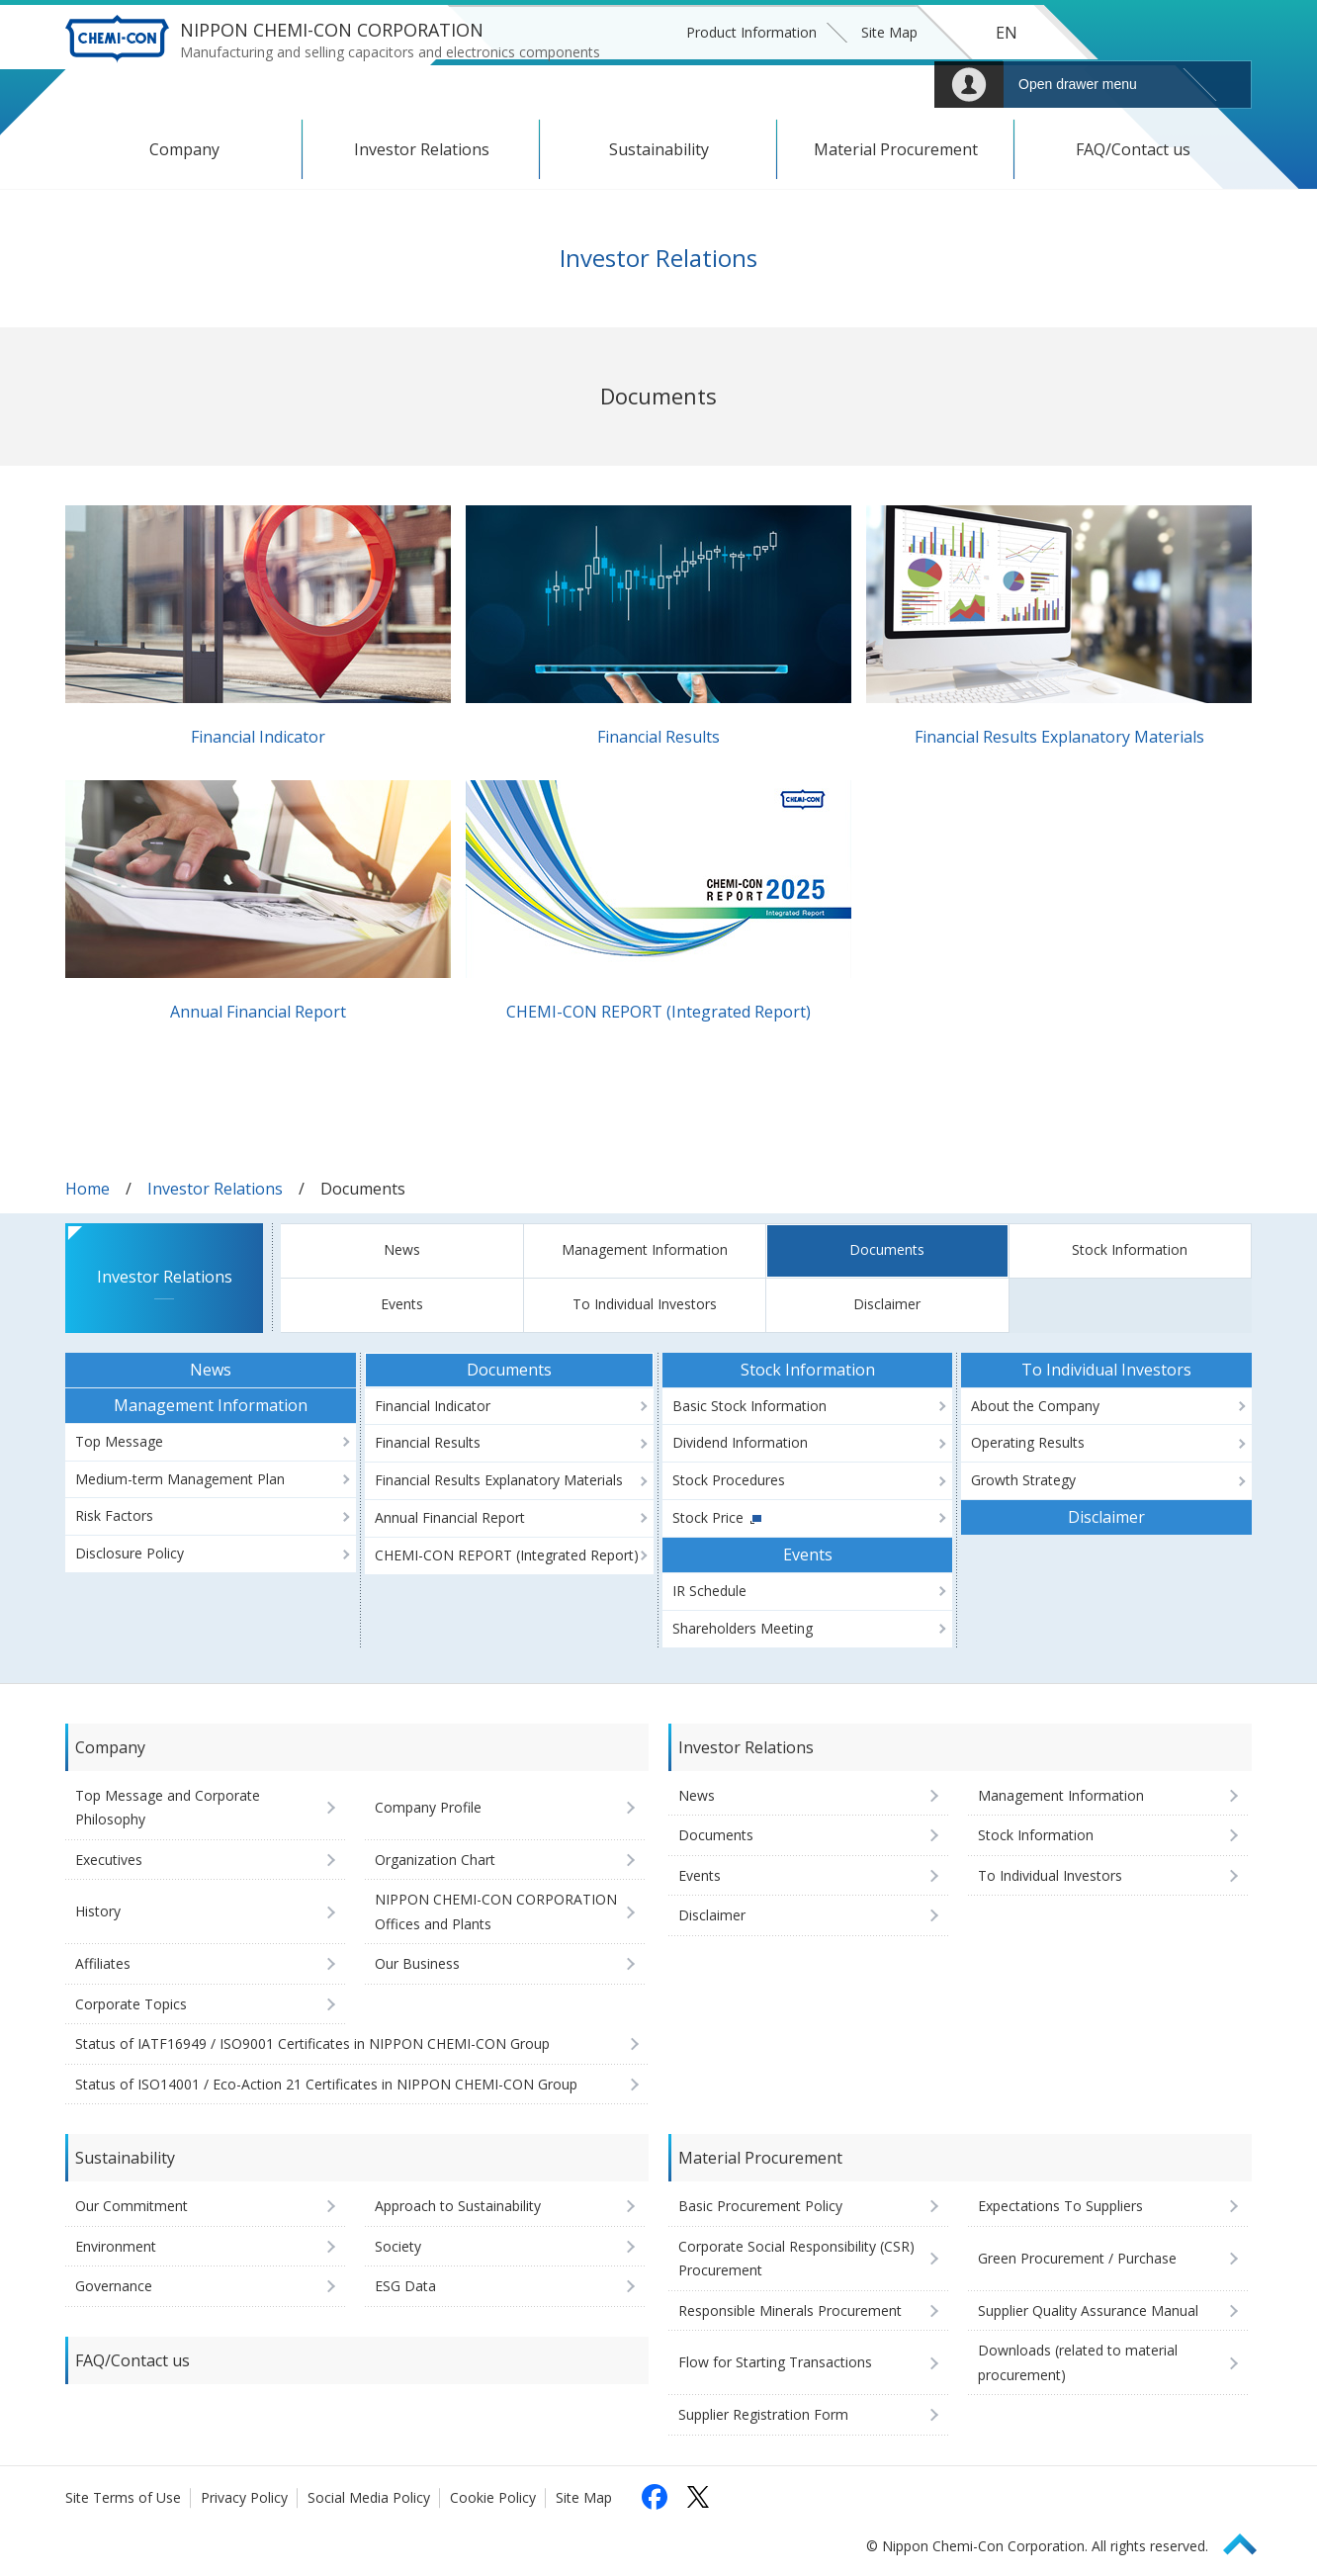 This screenshot has width=1317, height=2576. What do you see at coordinates (1028, 1442) in the screenshot?
I see `Operating Results` at bounding box center [1028, 1442].